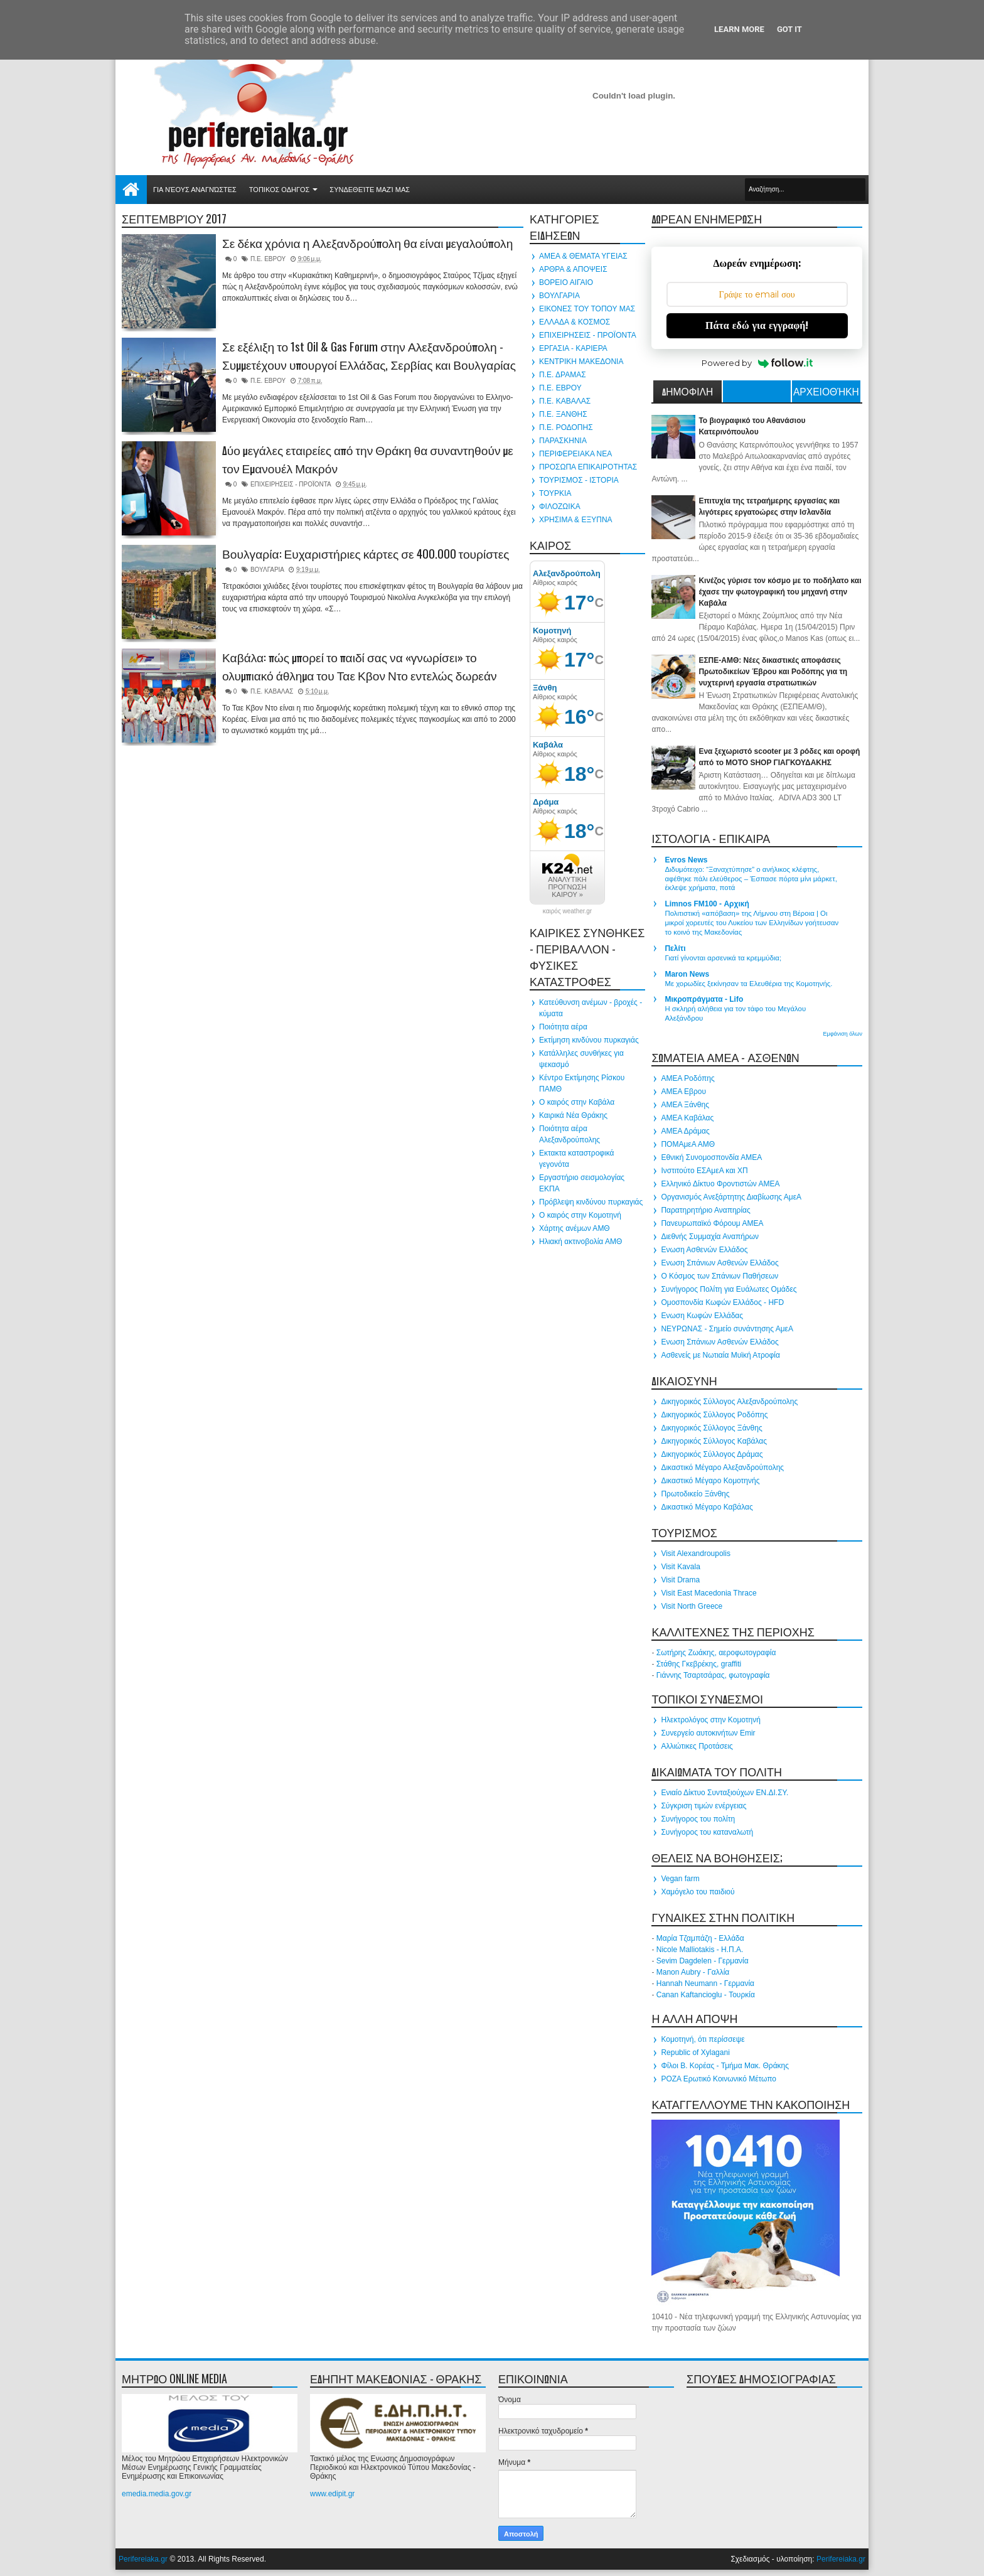  Describe the element at coordinates (711, 1454) in the screenshot. I see `Δικηγορικός Σύλλογος Δράμας` at that location.